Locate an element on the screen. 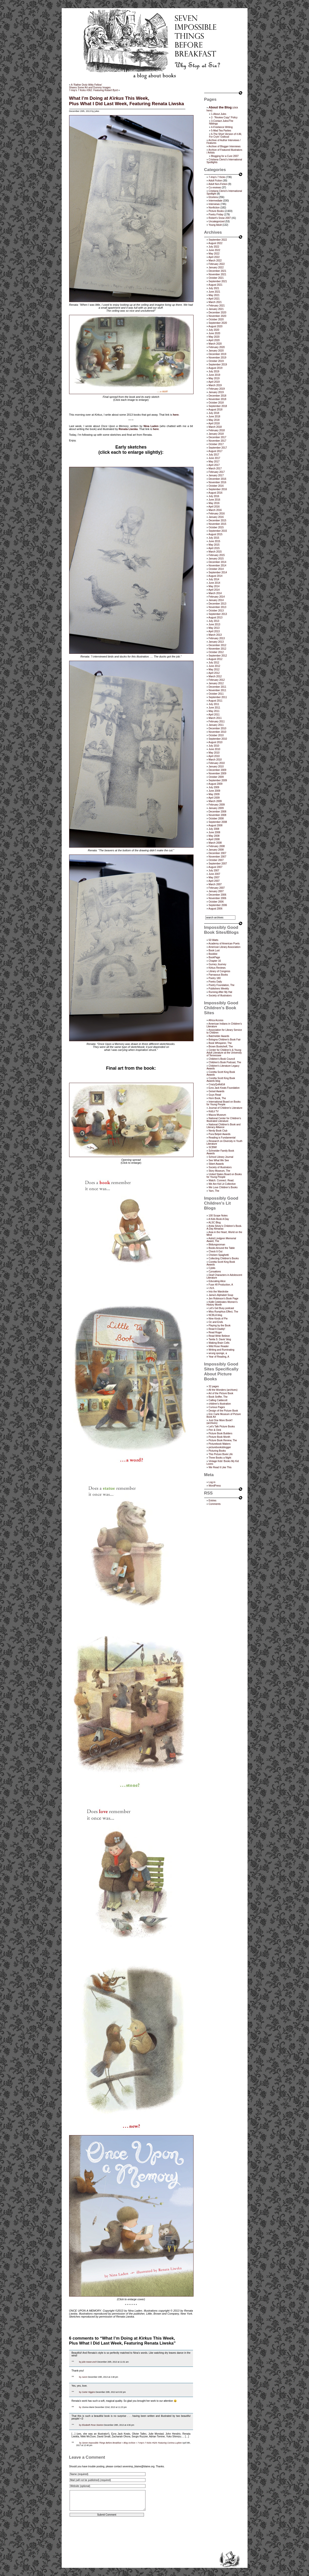 The image size is (309, 2576). November 2020 is located at coordinates (217, 316).